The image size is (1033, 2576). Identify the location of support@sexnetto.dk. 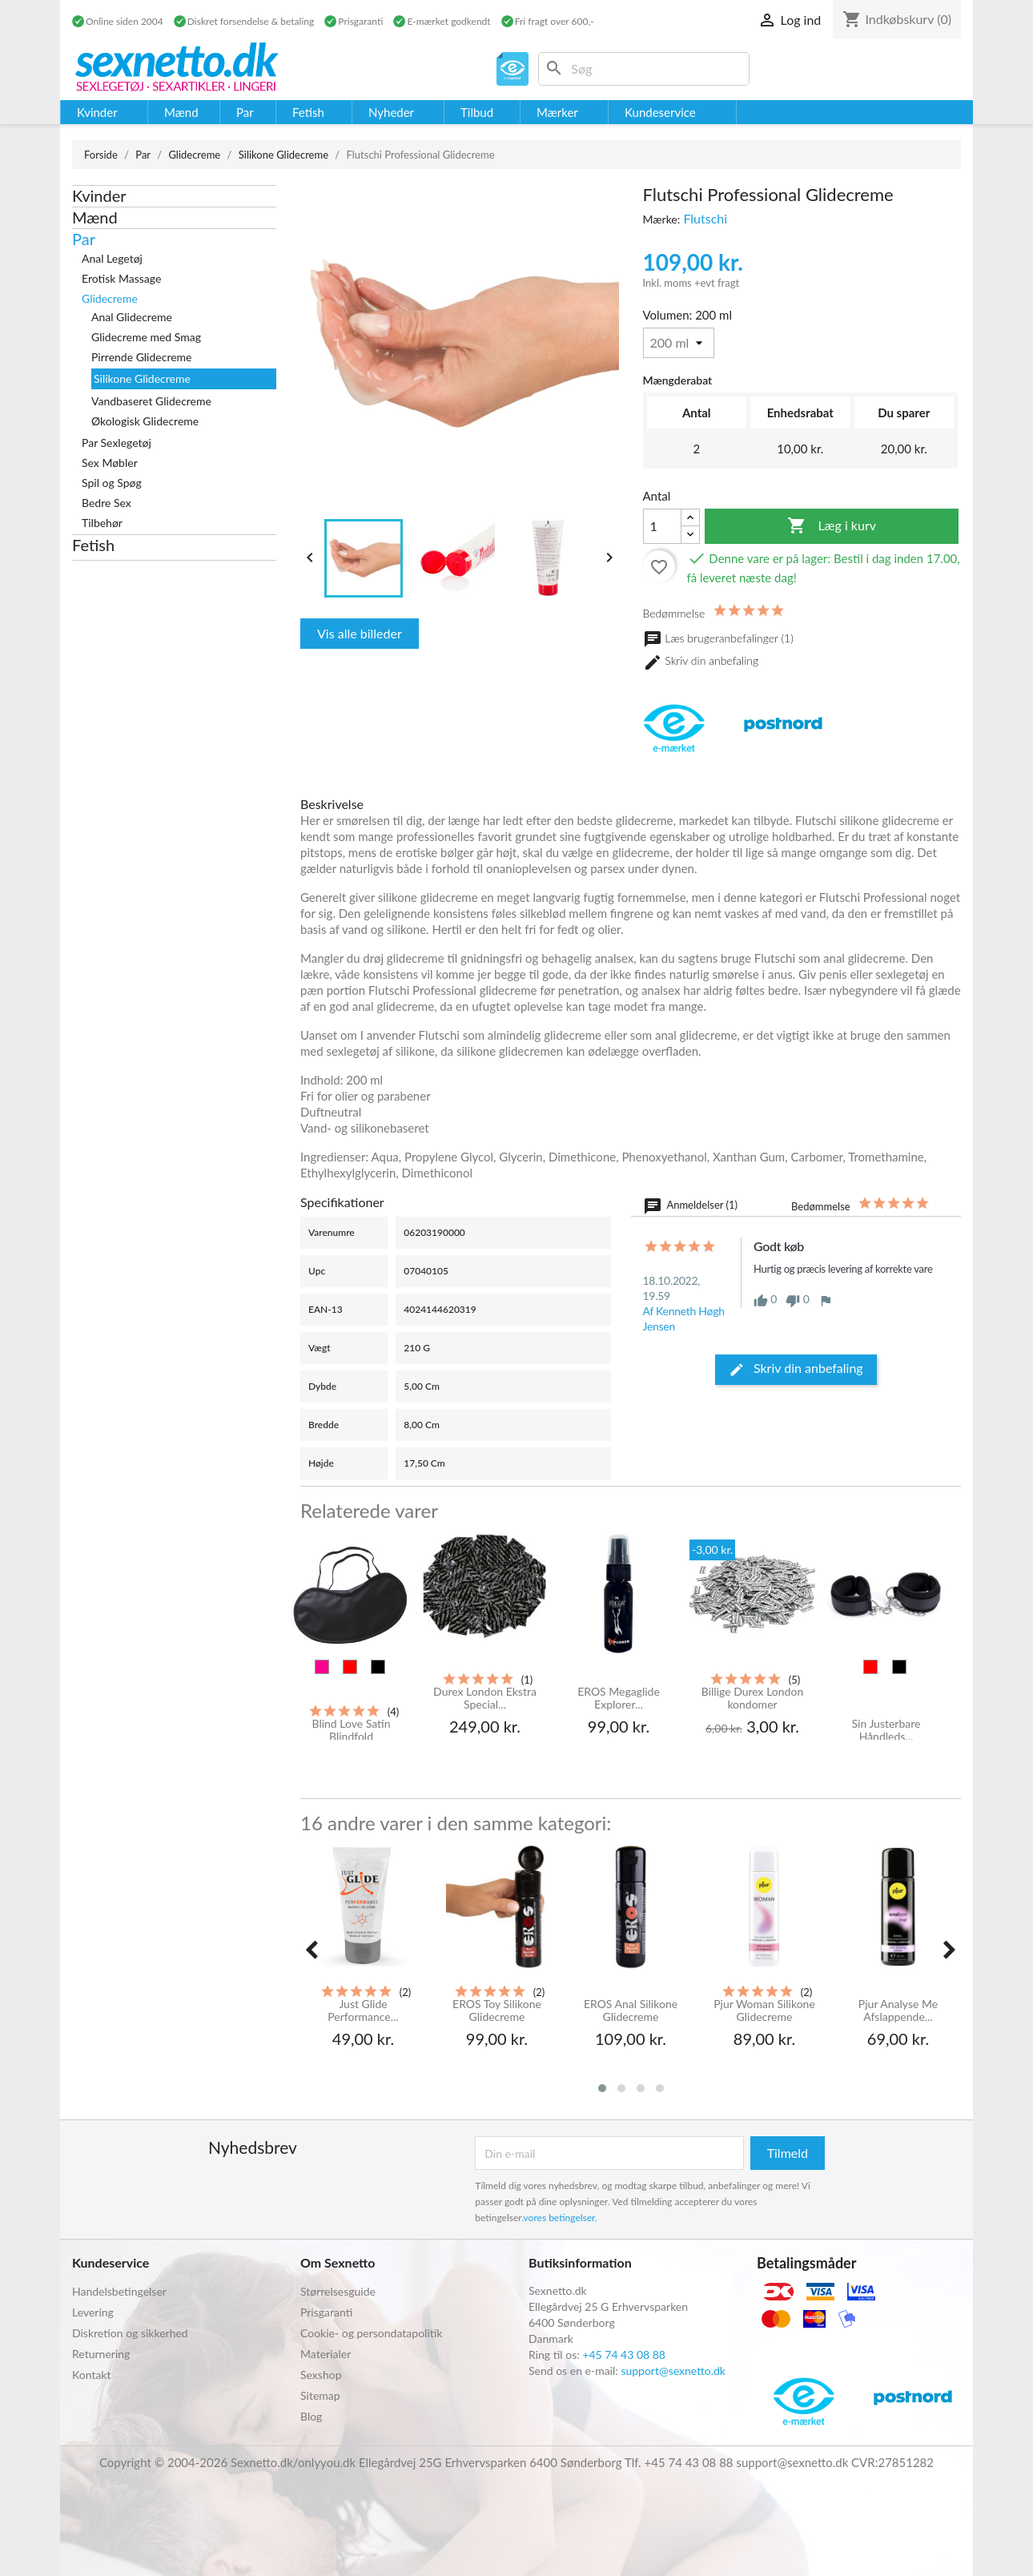
(673, 2370).